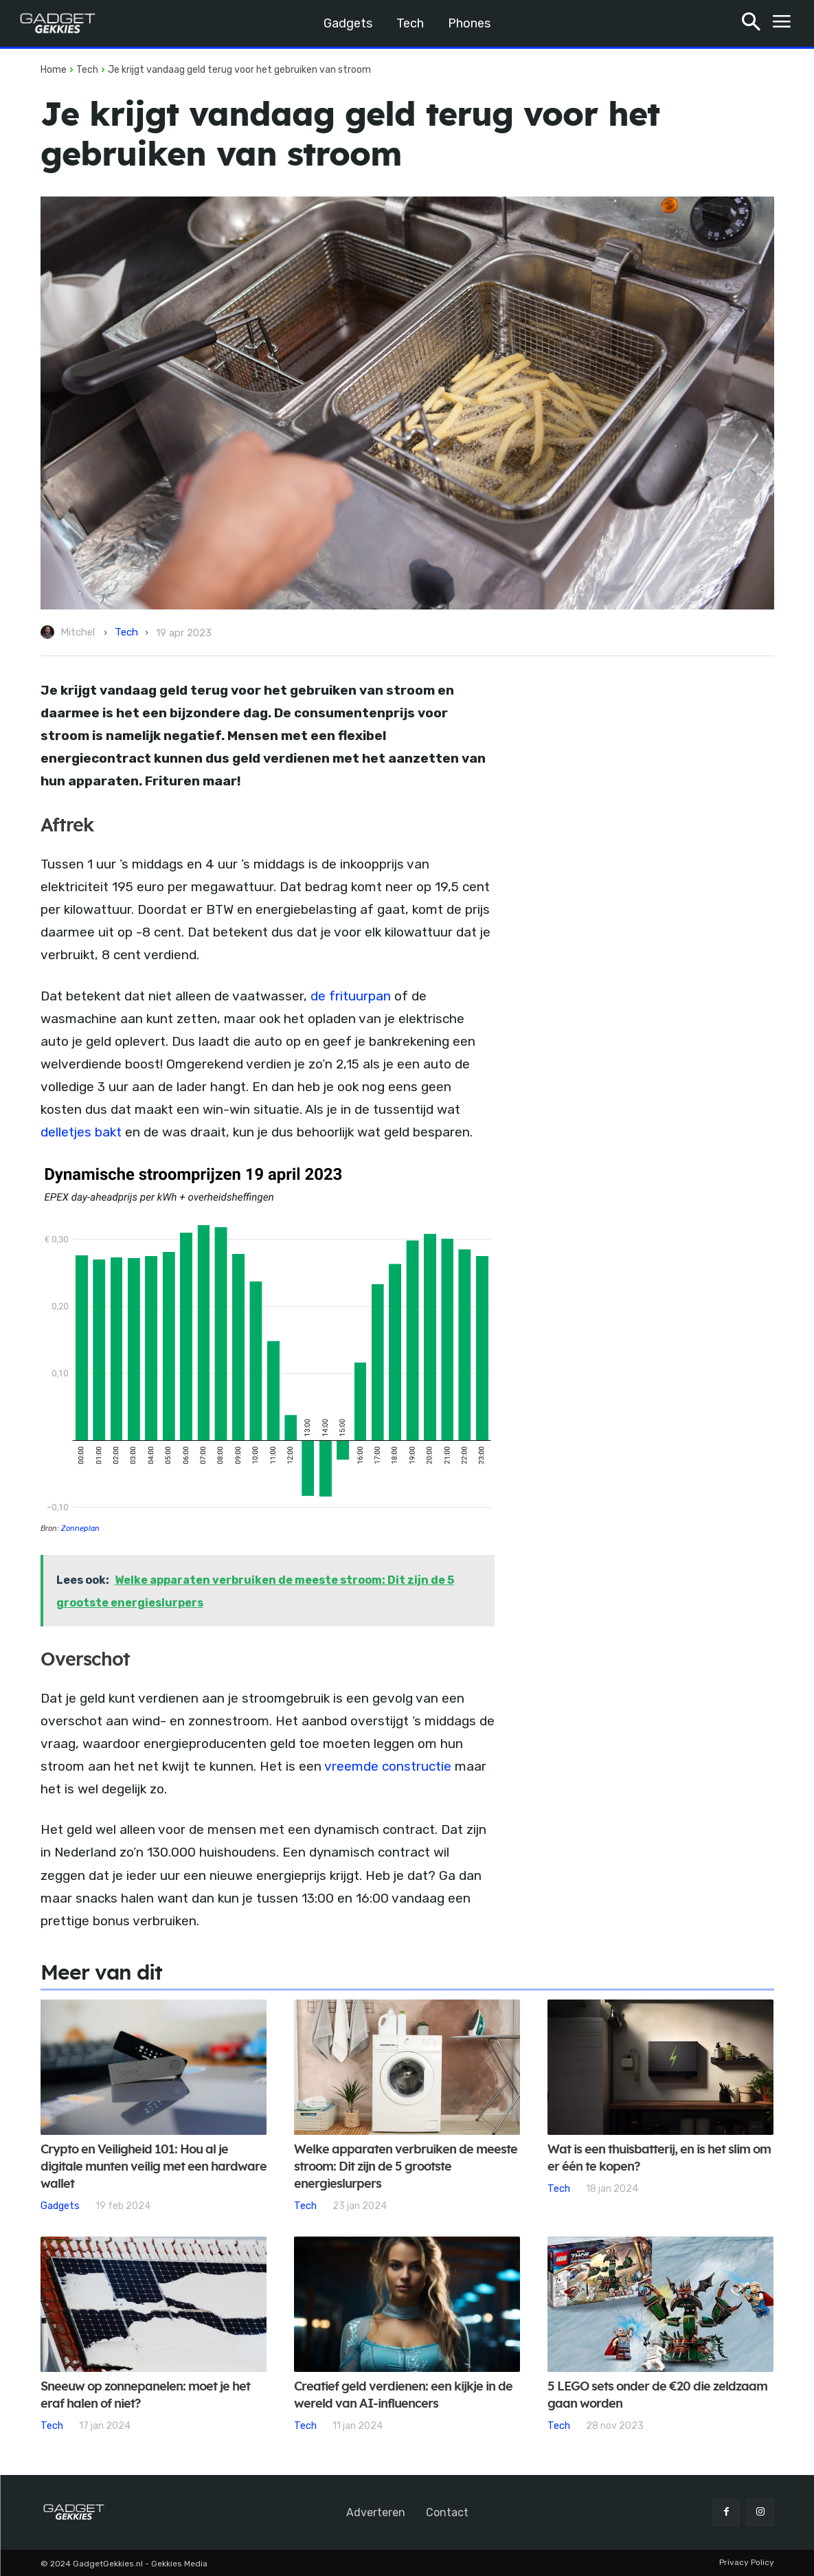  Describe the element at coordinates (154, 2167) in the screenshot. I see `Crypto en Veiligheid 101: Hou al je digitale munten veilig met een hardware wallet` at that location.